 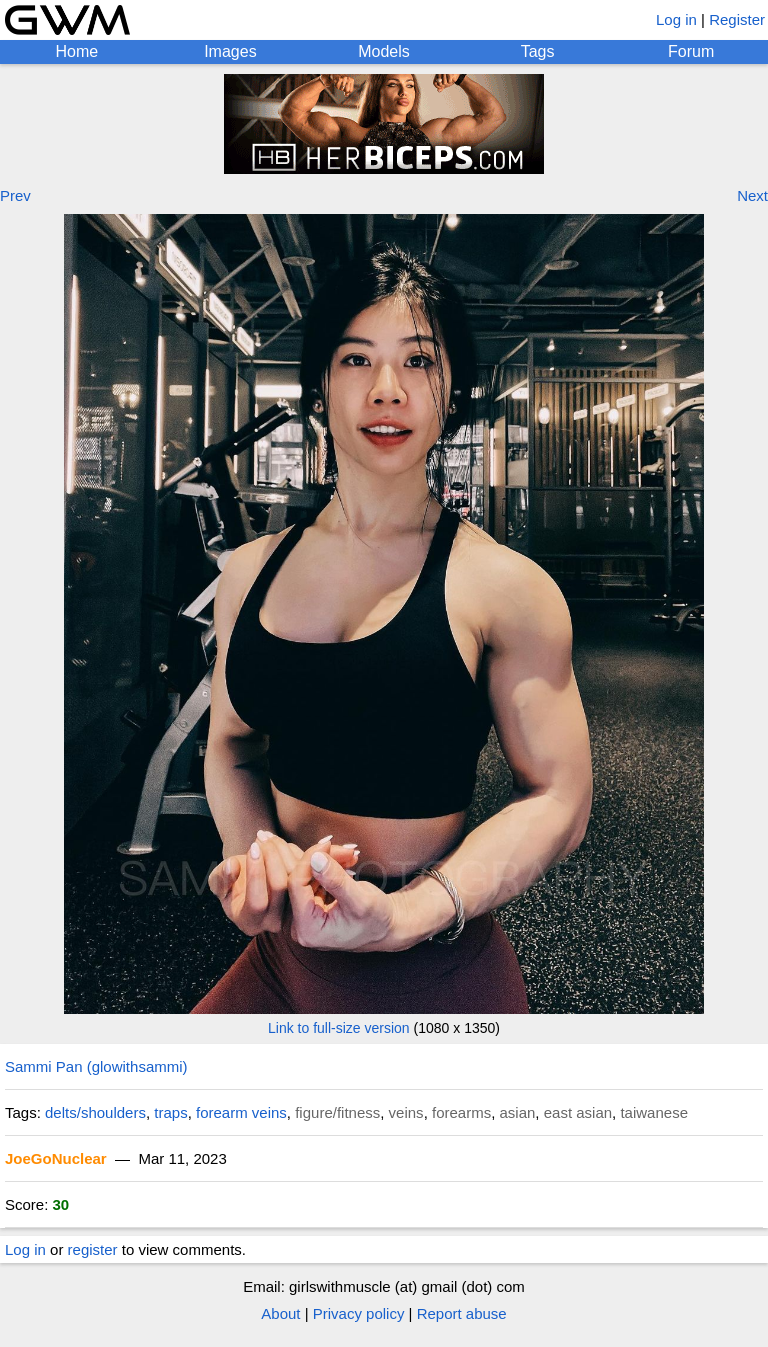 What do you see at coordinates (280, 1313) in the screenshot?
I see `About` at bounding box center [280, 1313].